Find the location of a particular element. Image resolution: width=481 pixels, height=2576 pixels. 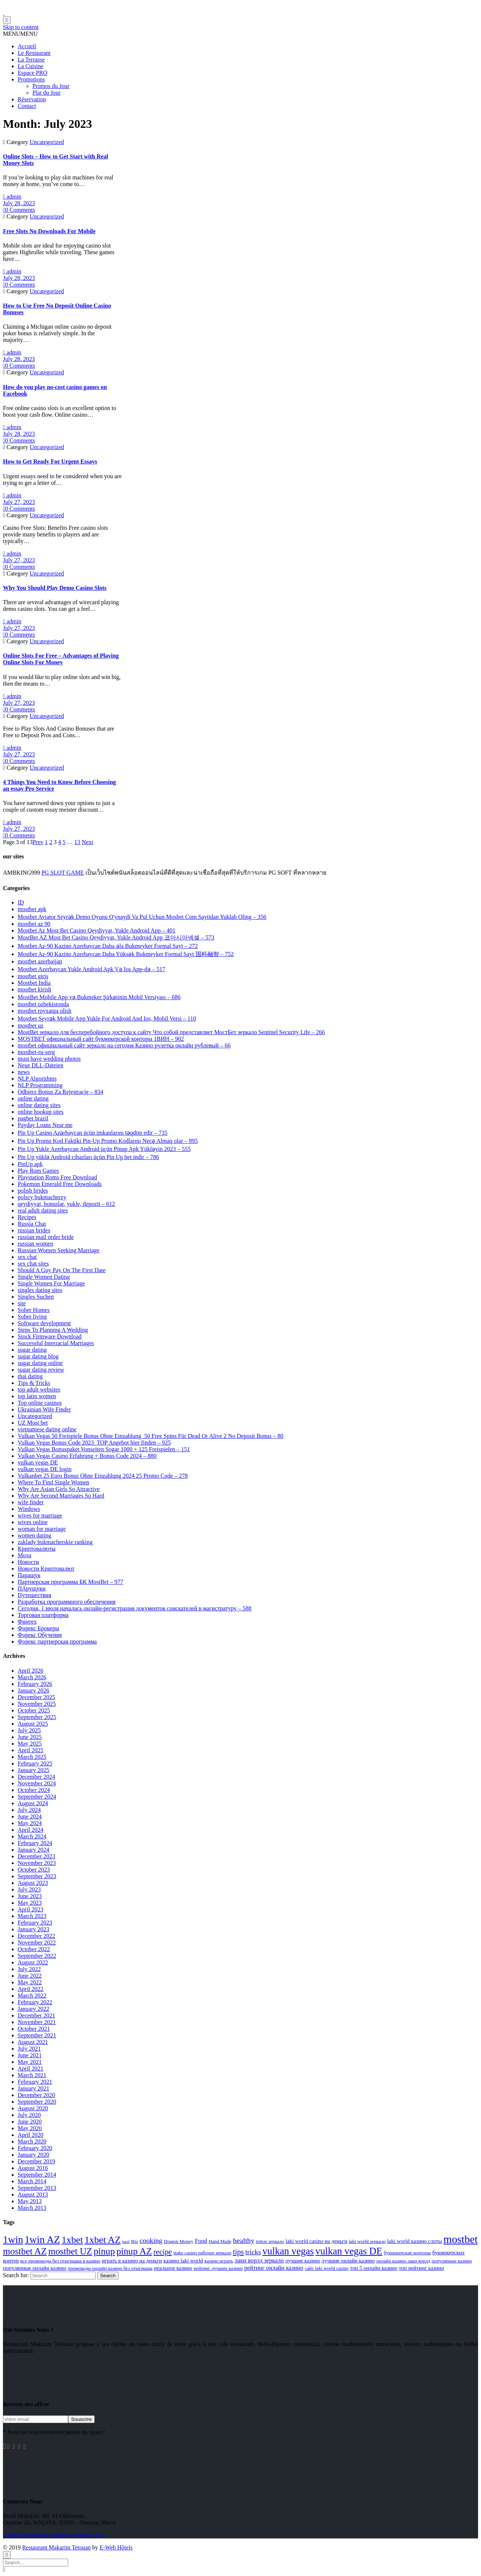

September 2014 is located at coordinates (37, 2174).